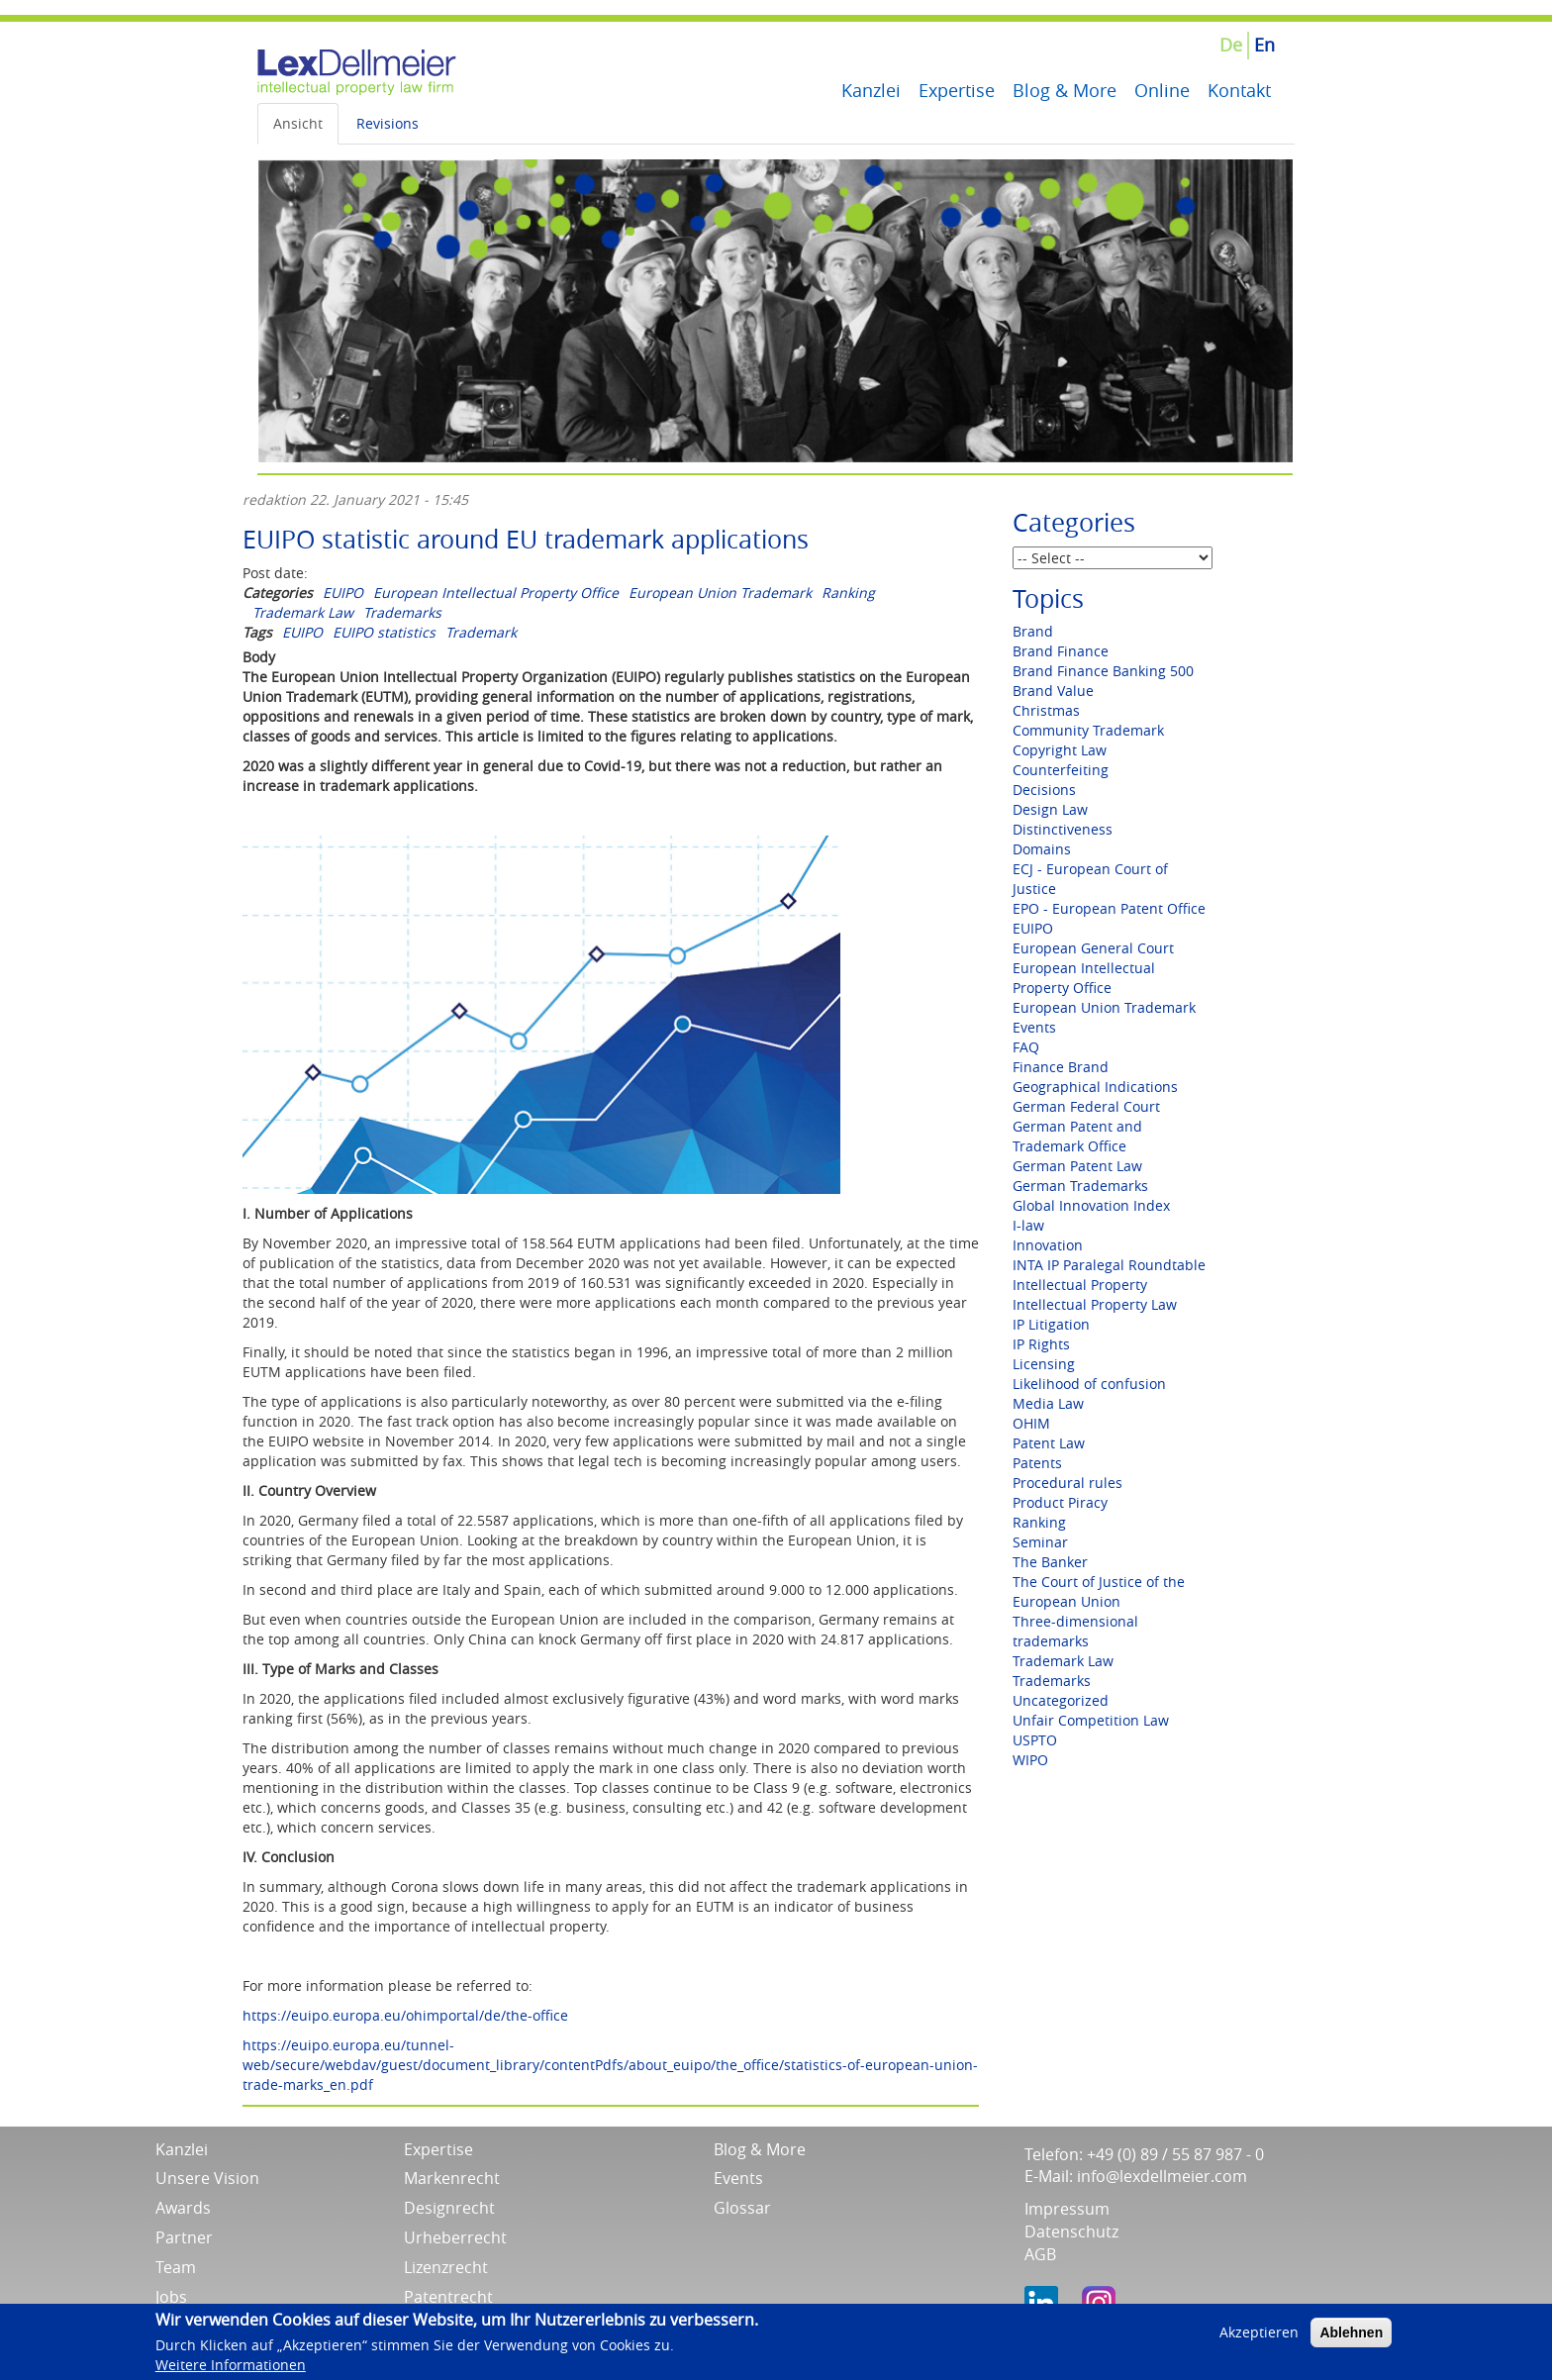  Describe the element at coordinates (742, 2208) in the screenshot. I see `Glossar` at that location.